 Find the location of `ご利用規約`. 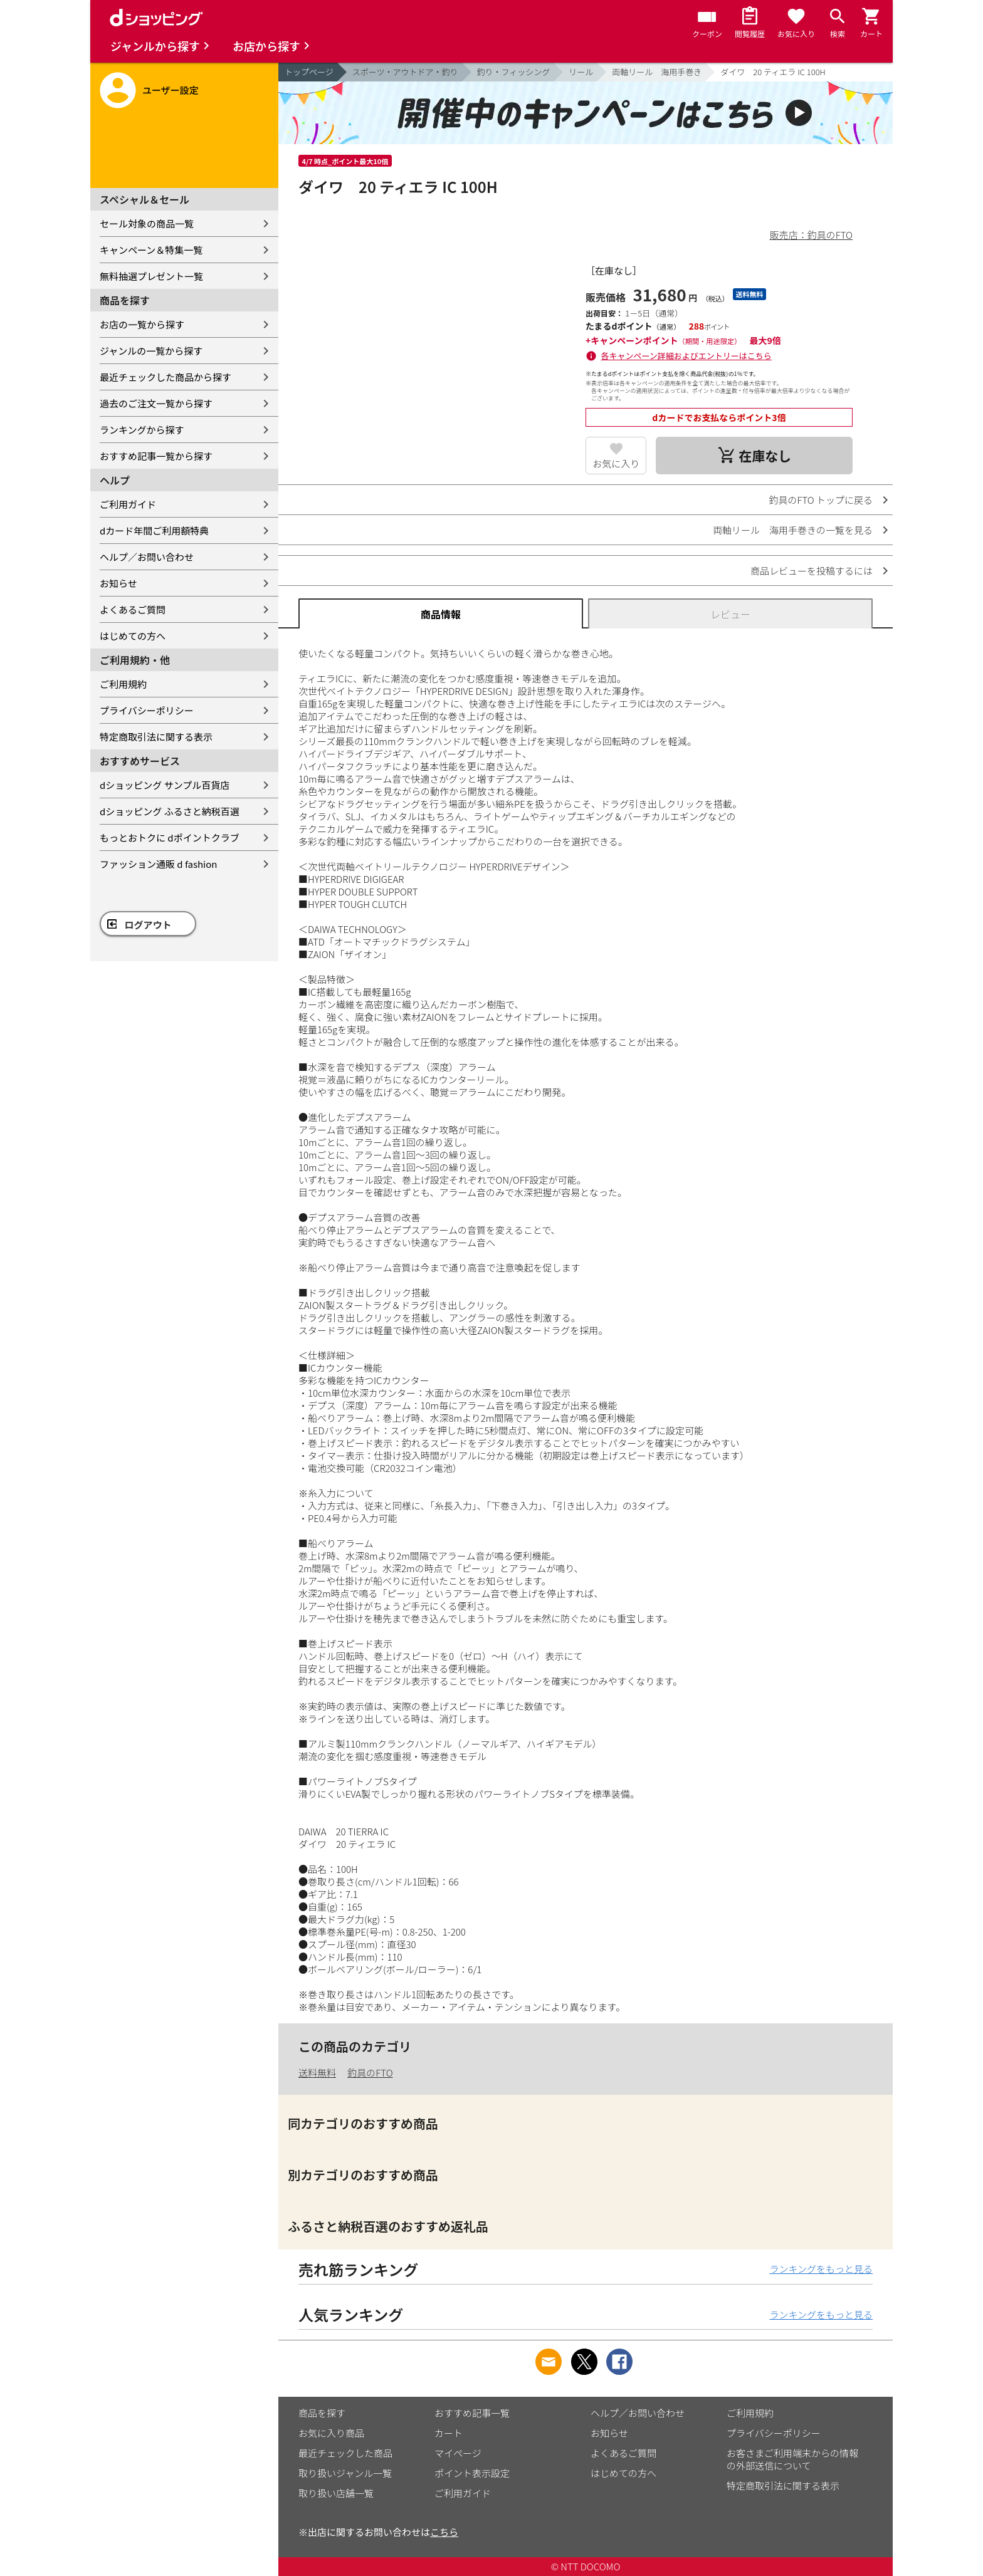

ご利用規約 is located at coordinates (123, 684).